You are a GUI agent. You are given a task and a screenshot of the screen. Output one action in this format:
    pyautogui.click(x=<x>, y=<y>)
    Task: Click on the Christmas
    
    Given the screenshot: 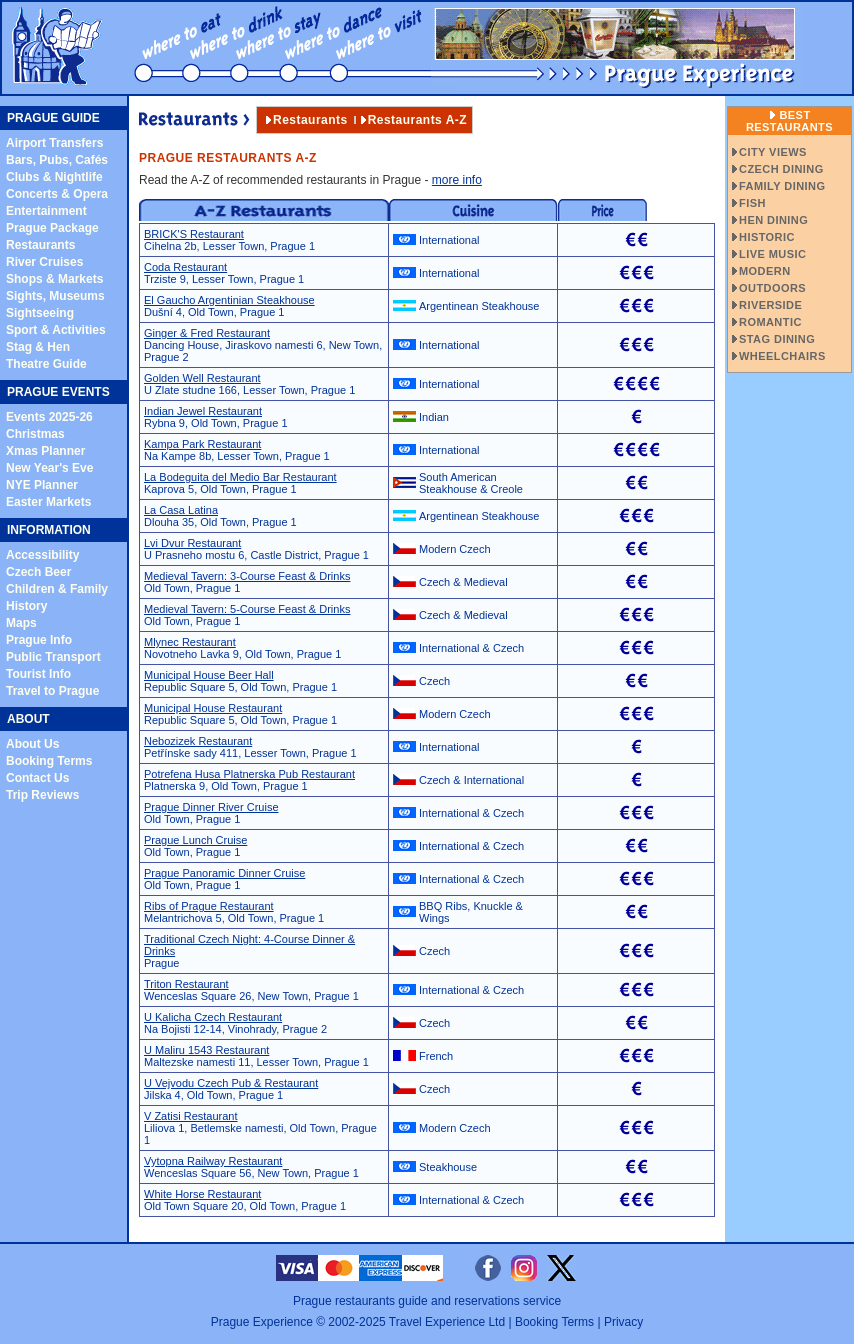 What is the action you would take?
    pyautogui.click(x=35, y=434)
    